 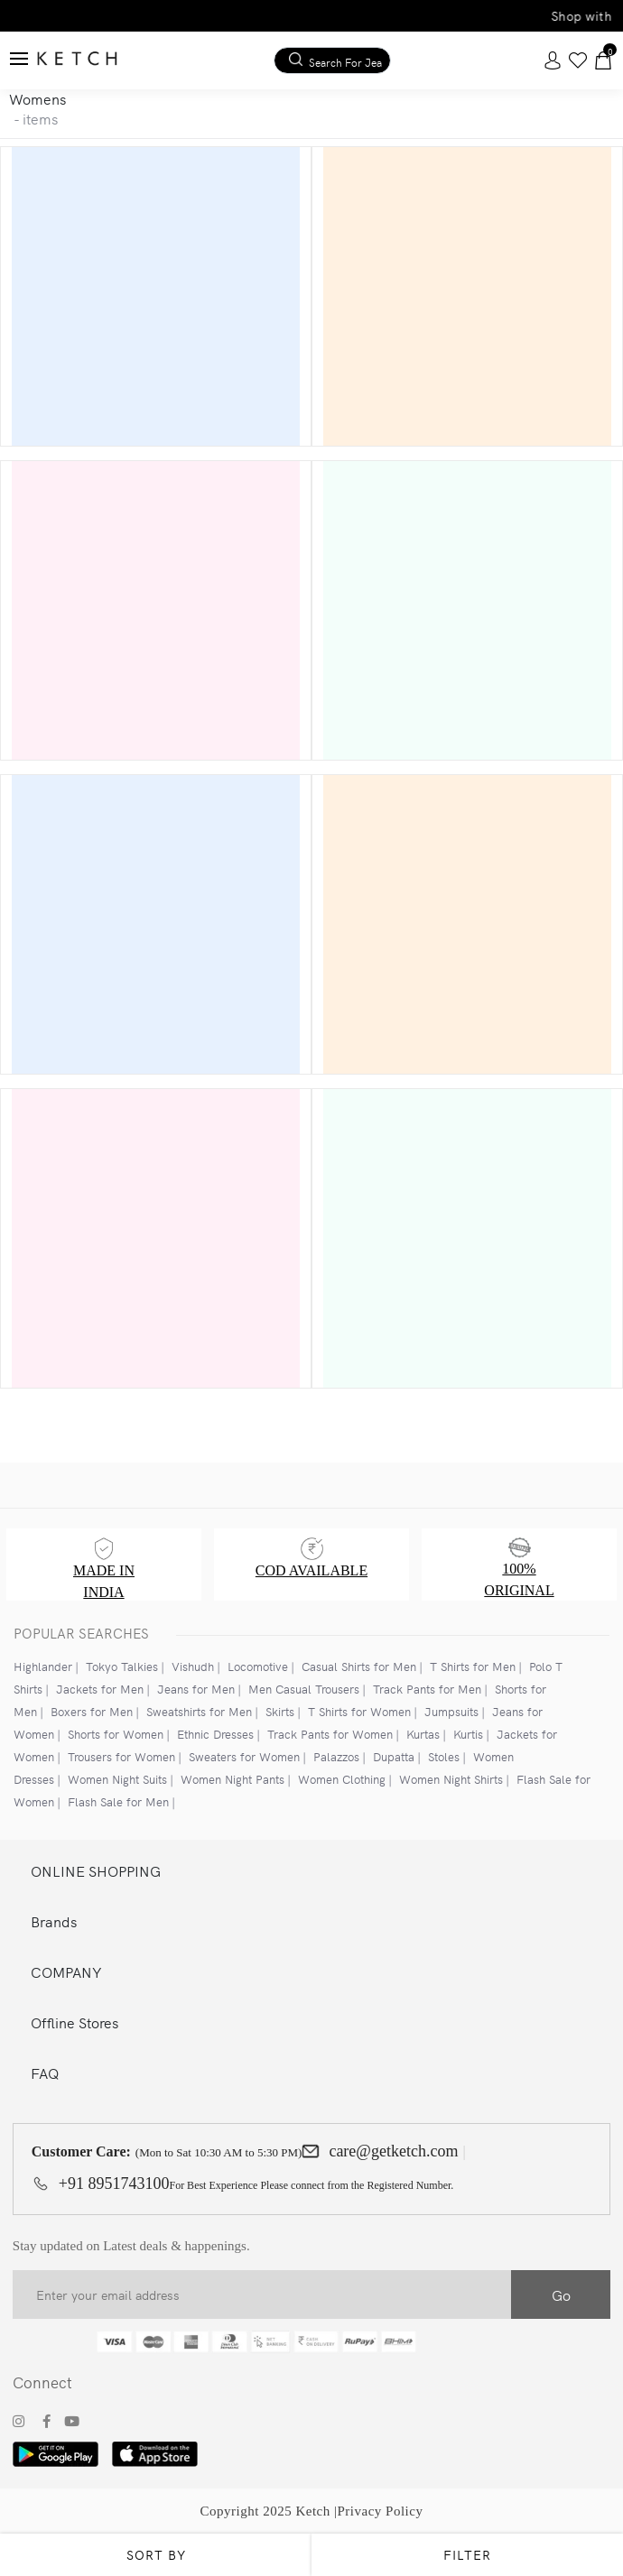 What do you see at coordinates (196, 1688) in the screenshot?
I see `Jeans for Men` at bounding box center [196, 1688].